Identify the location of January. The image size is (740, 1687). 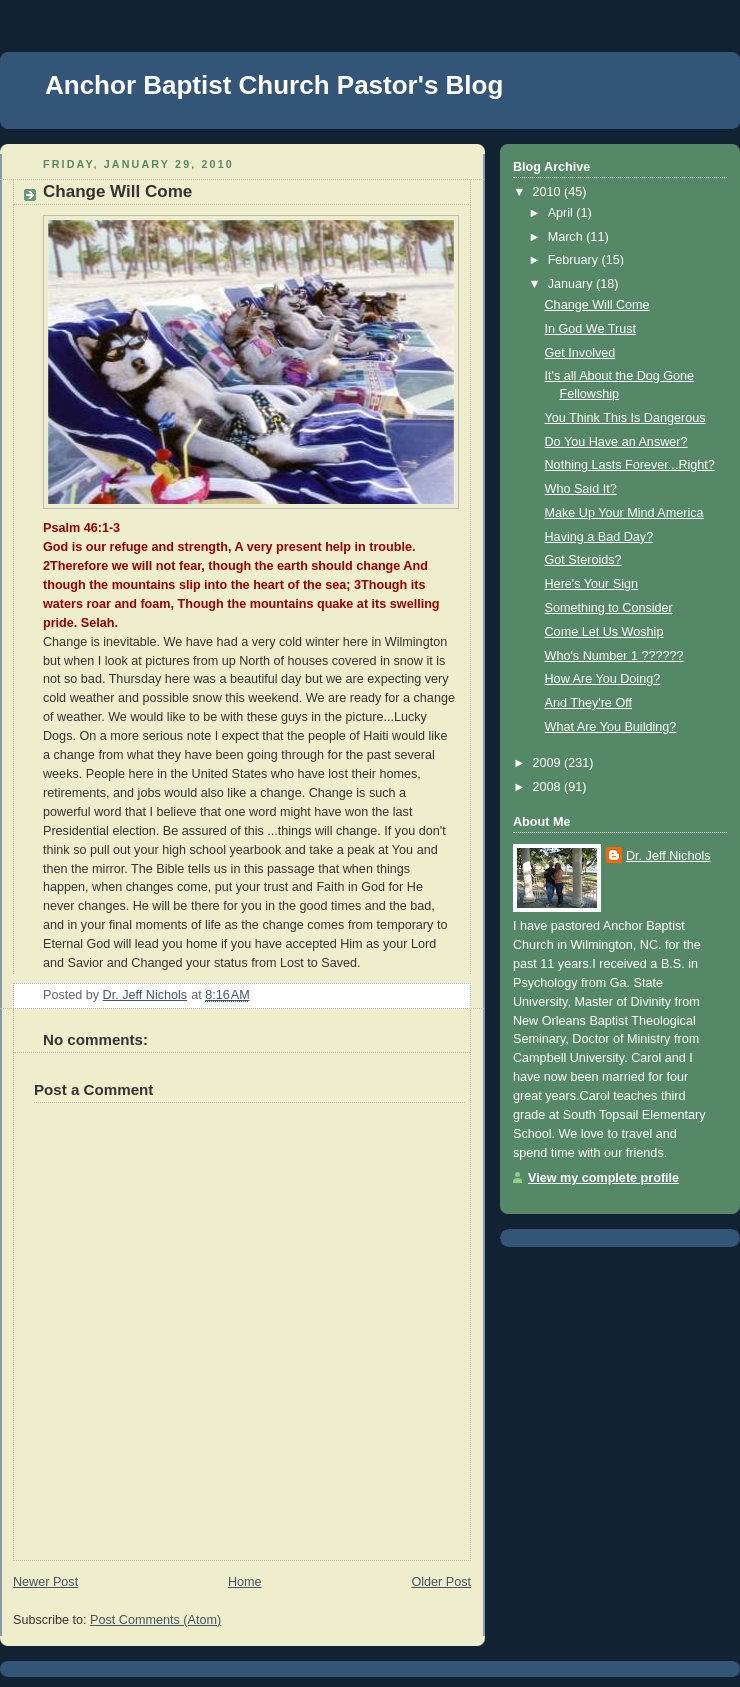
(572, 284).